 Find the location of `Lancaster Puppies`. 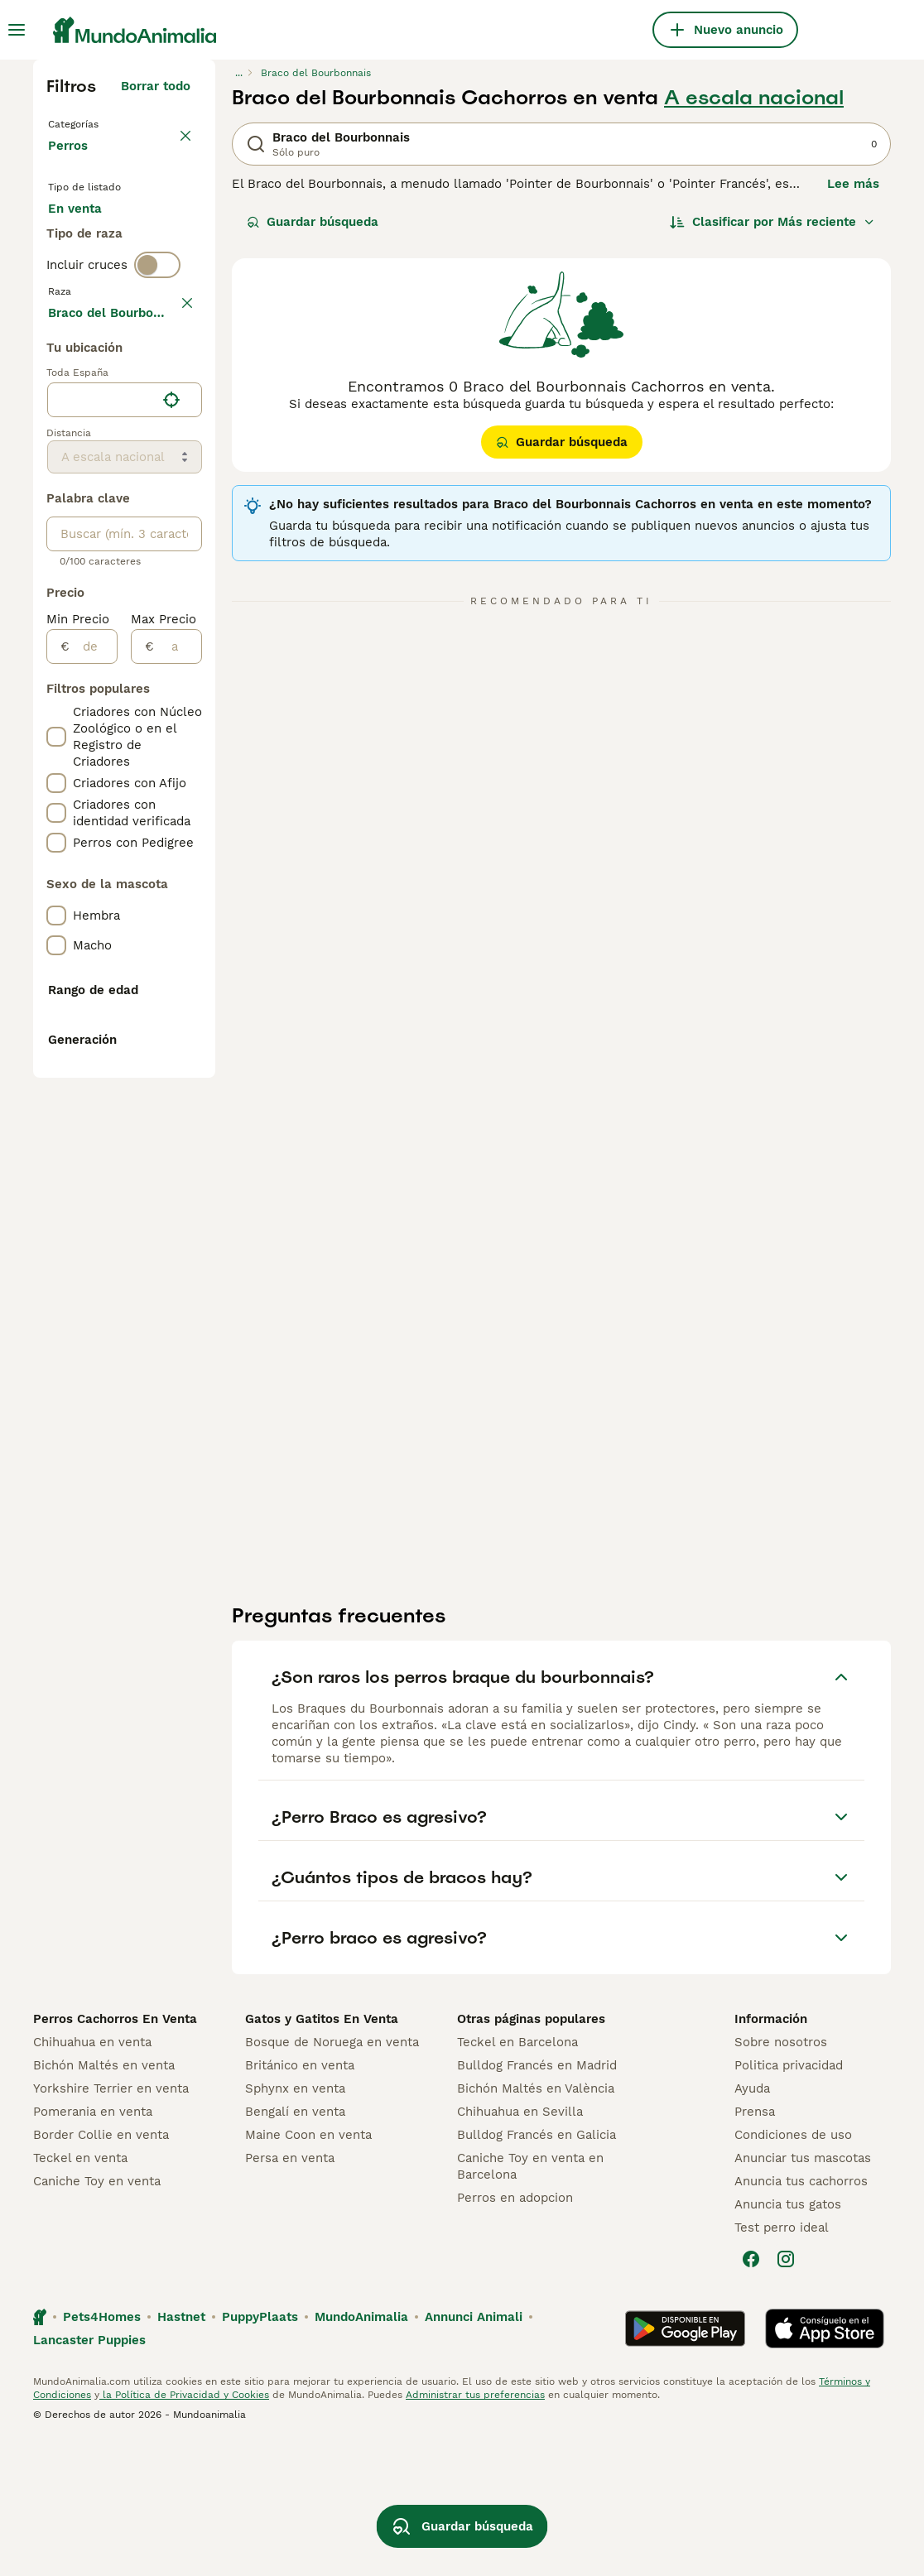

Lancaster Puppies is located at coordinates (89, 2475).